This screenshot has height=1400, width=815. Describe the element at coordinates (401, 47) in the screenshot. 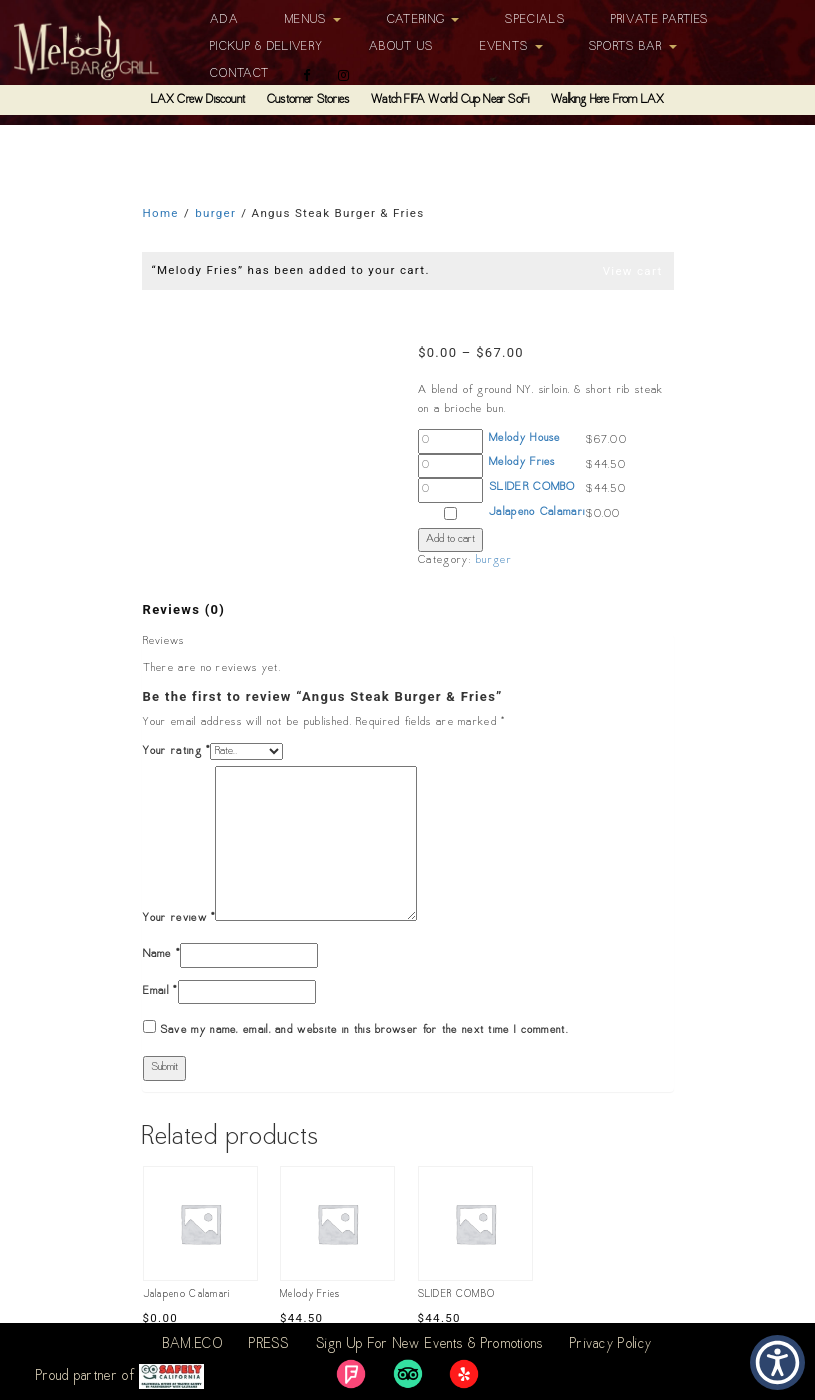

I see `About Us` at that location.